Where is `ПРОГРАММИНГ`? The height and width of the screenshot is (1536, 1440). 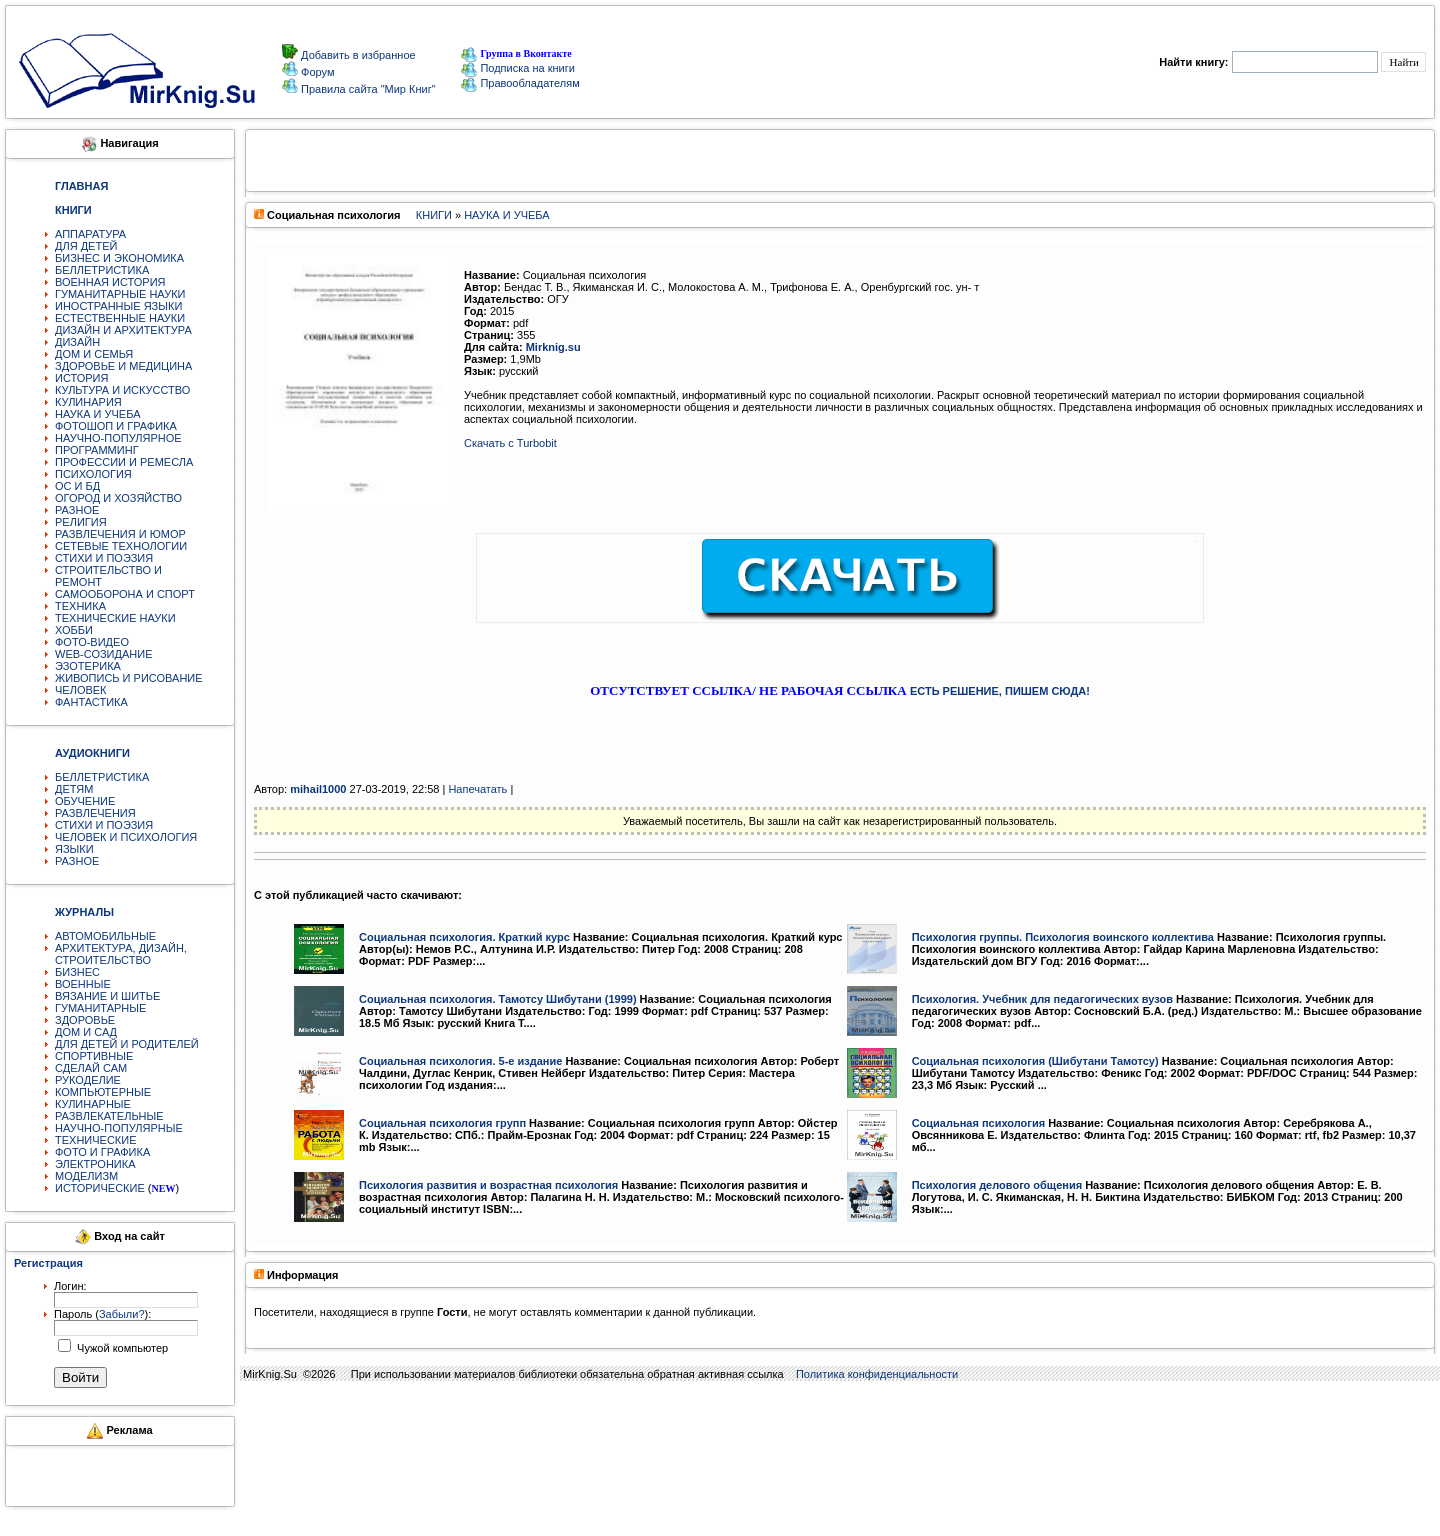
ПРОГРАММИНГ is located at coordinates (97, 450).